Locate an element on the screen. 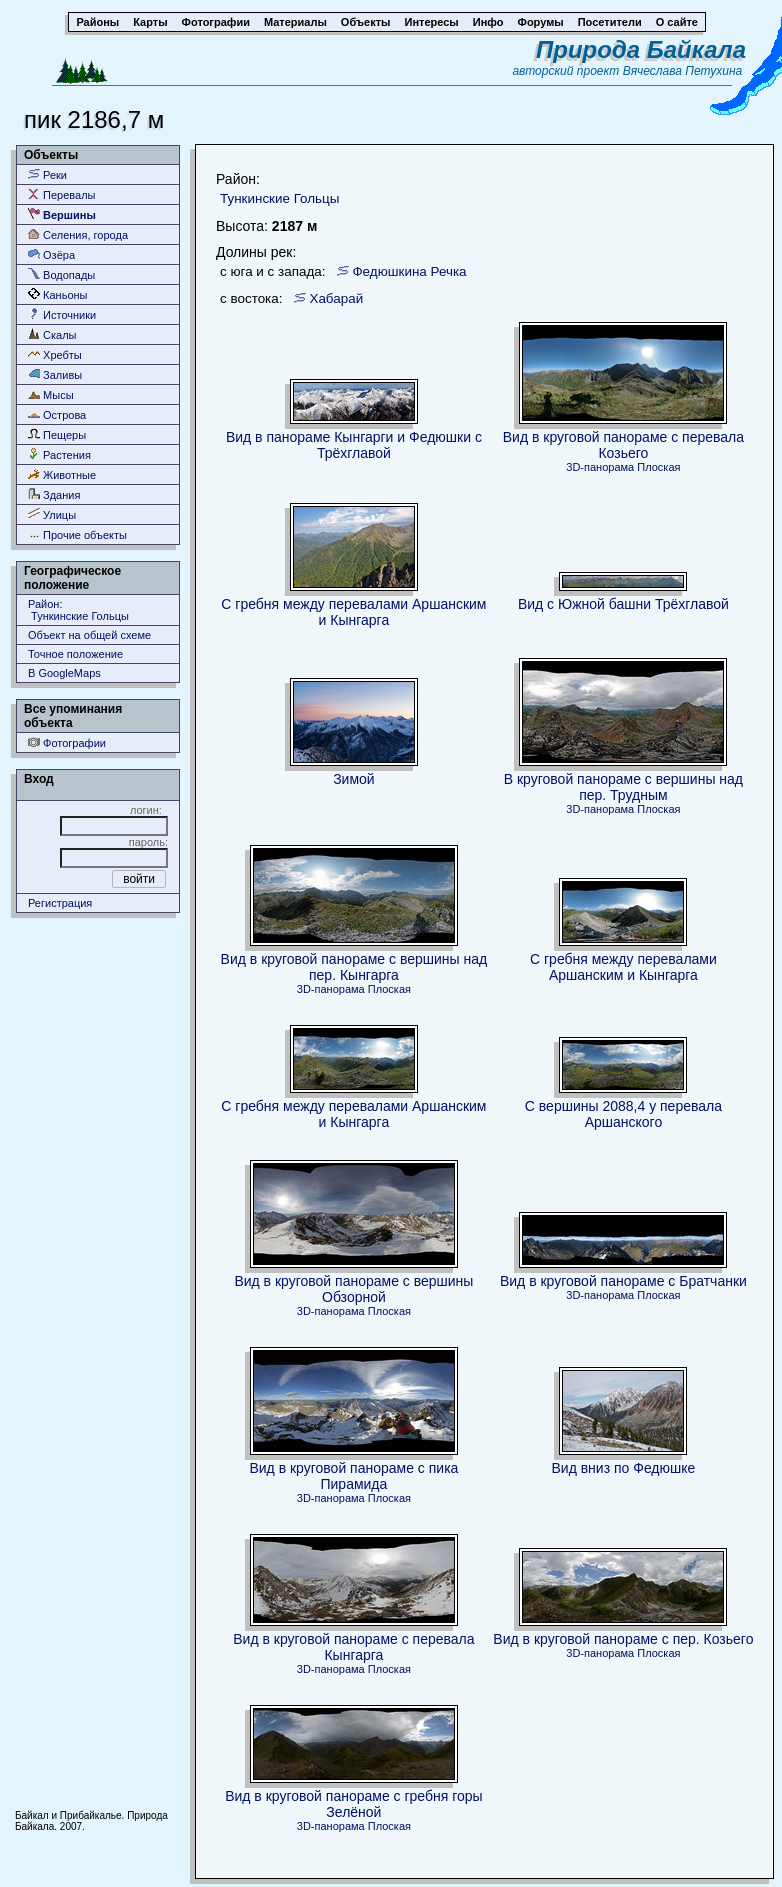 This screenshot has width=782, height=1887. В GoogleMaps is located at coordinates (64, 673).